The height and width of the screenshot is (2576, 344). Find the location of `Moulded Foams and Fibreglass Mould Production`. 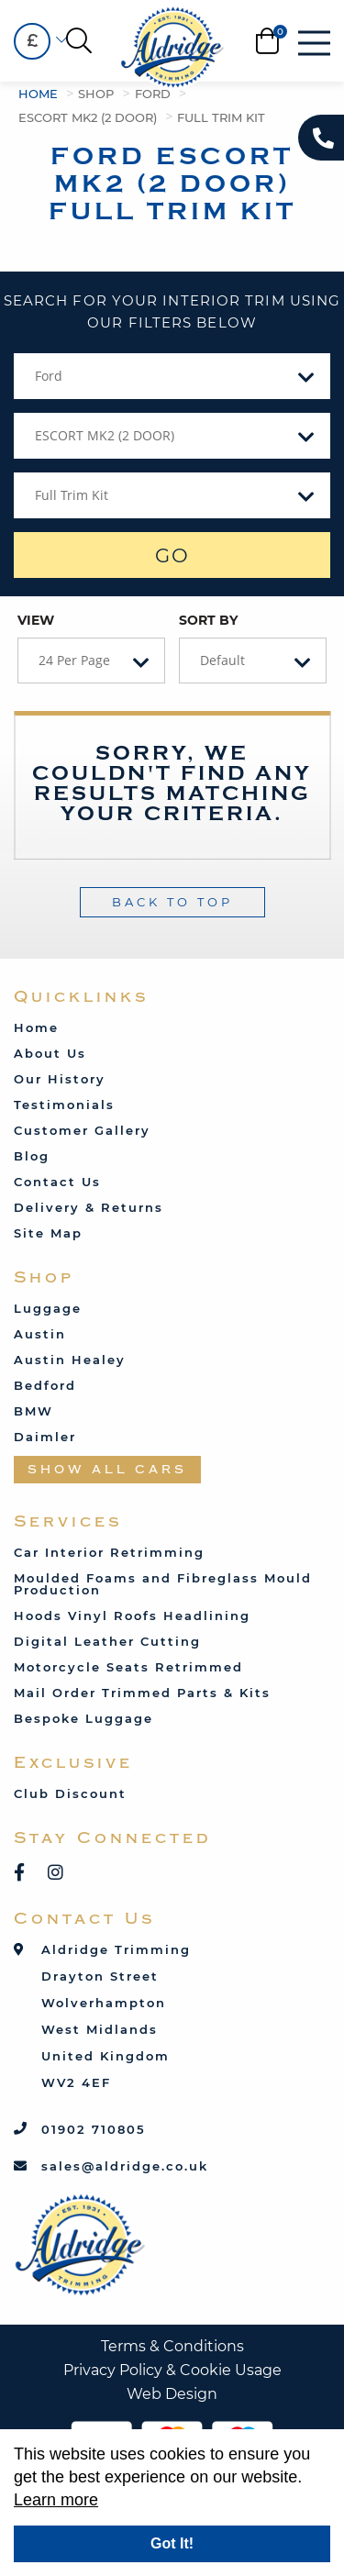

Moulded Foams and Fibreglass Mould Production is located at coordinates (163, 1584).